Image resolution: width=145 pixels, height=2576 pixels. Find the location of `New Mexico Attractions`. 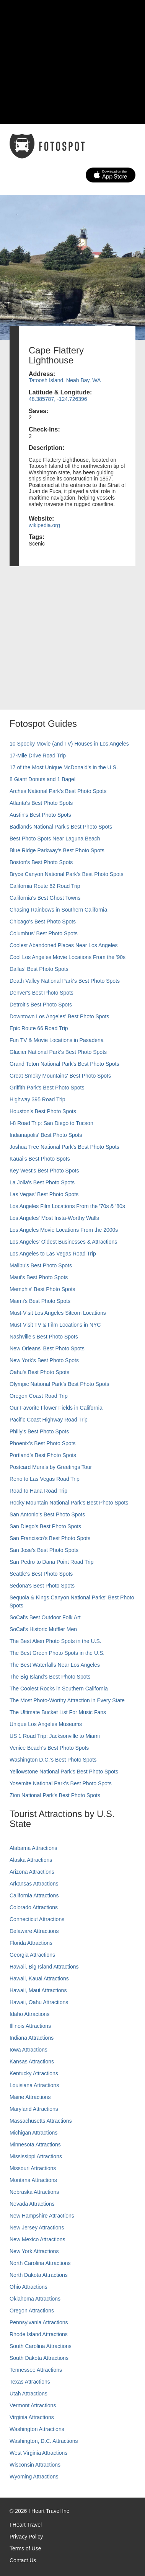

New Mexico Attractions is located at coordinates (37, 2239).